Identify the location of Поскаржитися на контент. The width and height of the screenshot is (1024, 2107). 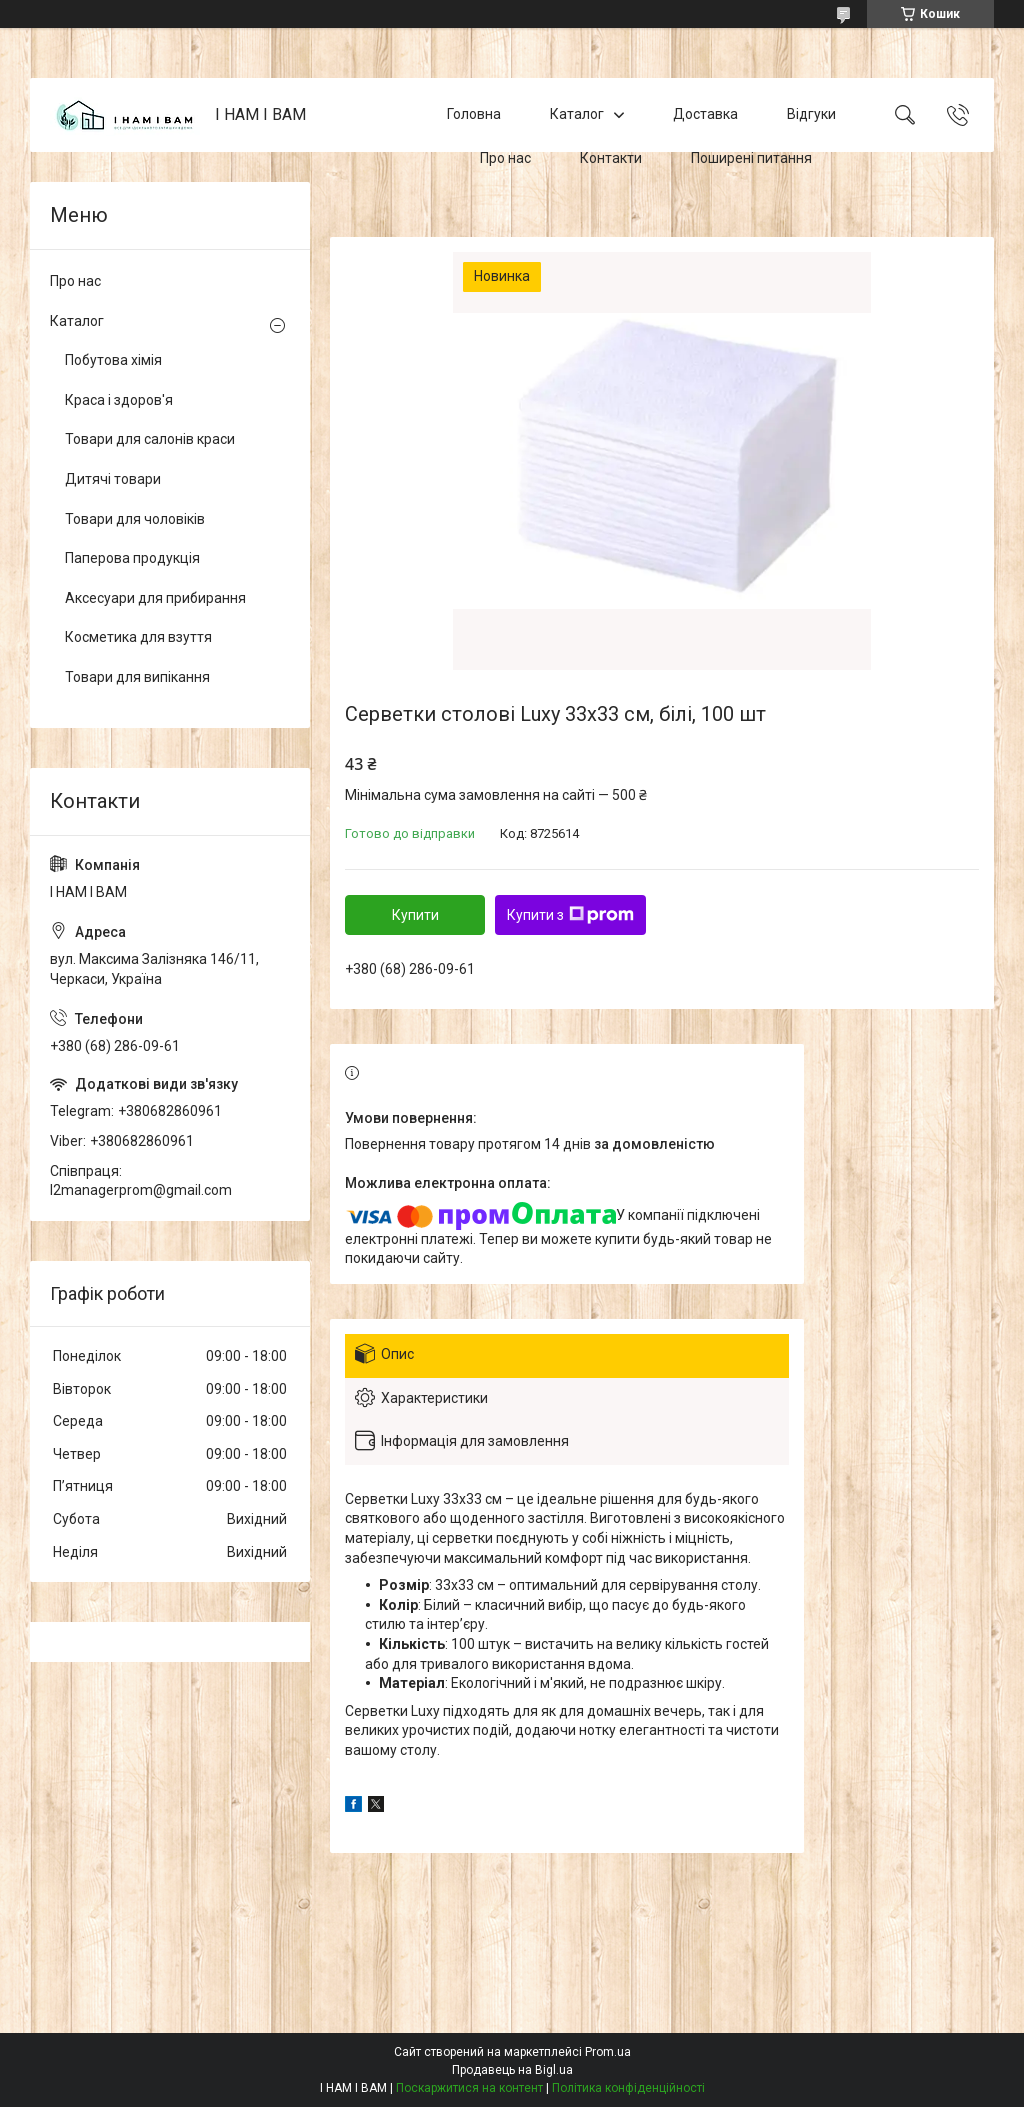
(469, 2088).